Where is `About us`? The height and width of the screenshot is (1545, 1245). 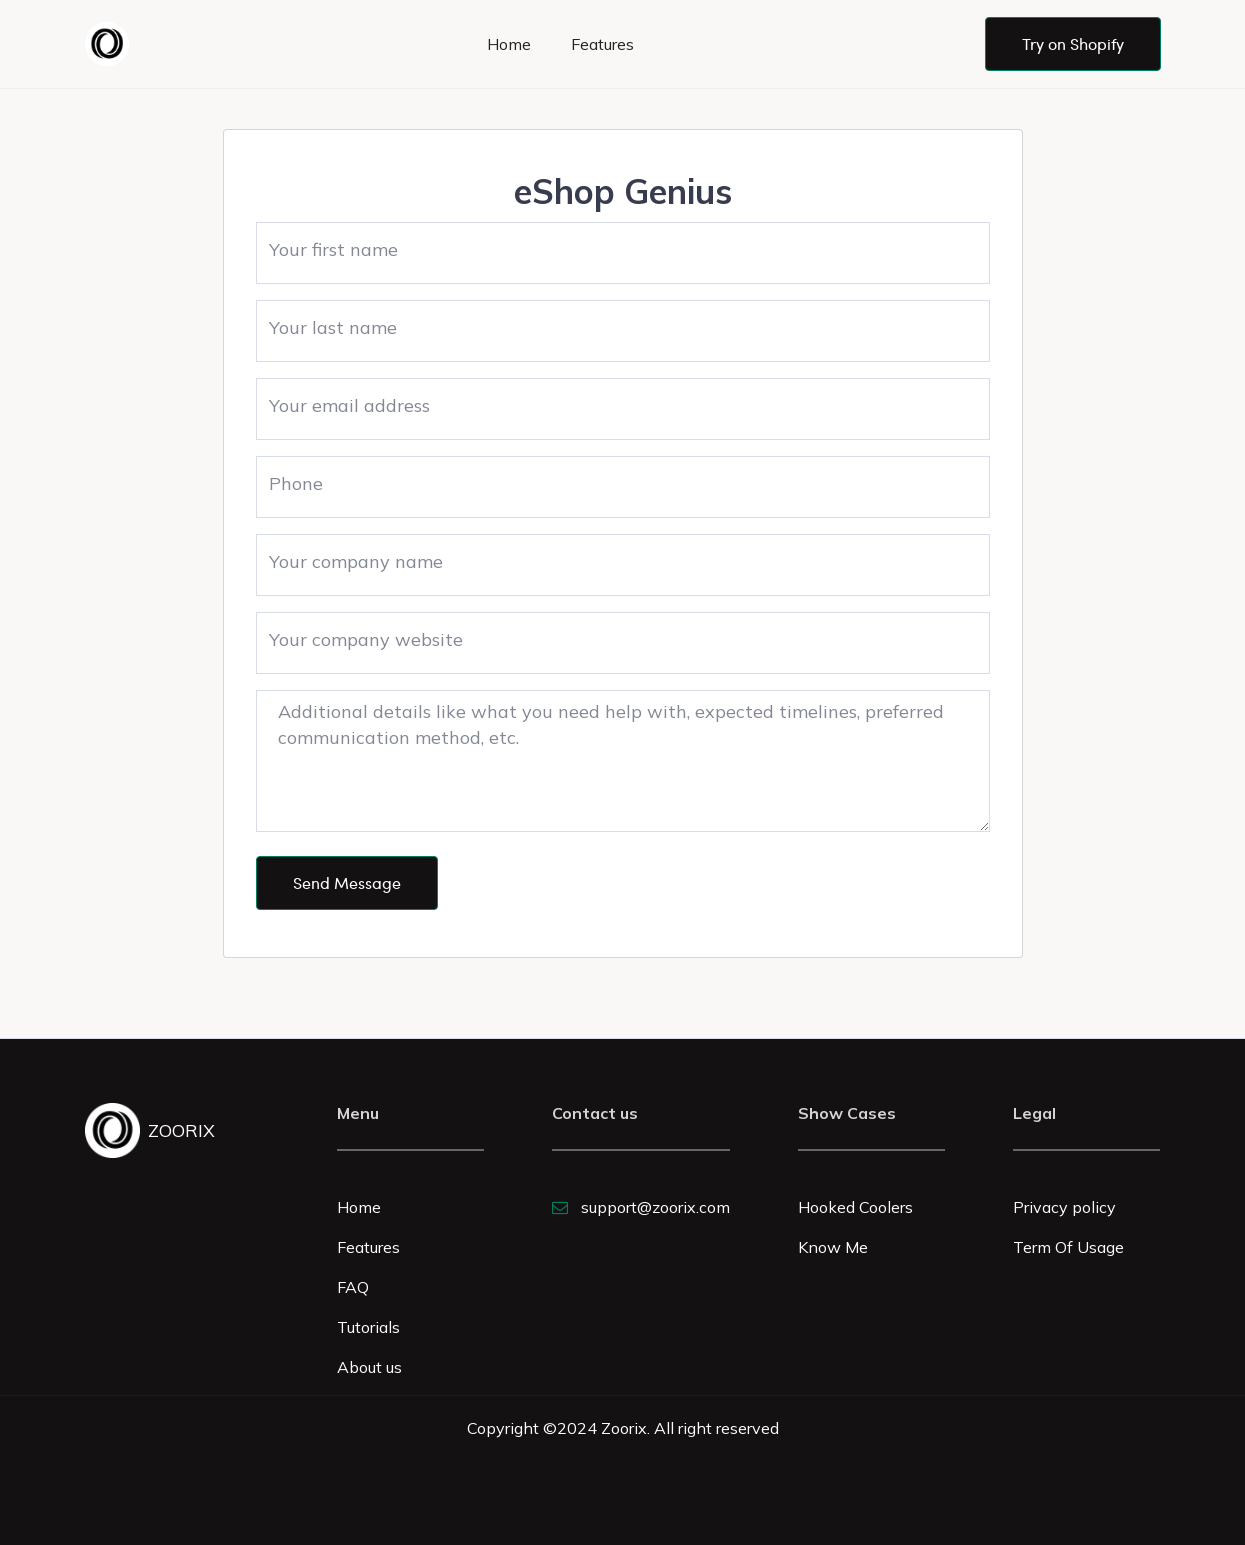
About us is located at coordinates (369, 1367).